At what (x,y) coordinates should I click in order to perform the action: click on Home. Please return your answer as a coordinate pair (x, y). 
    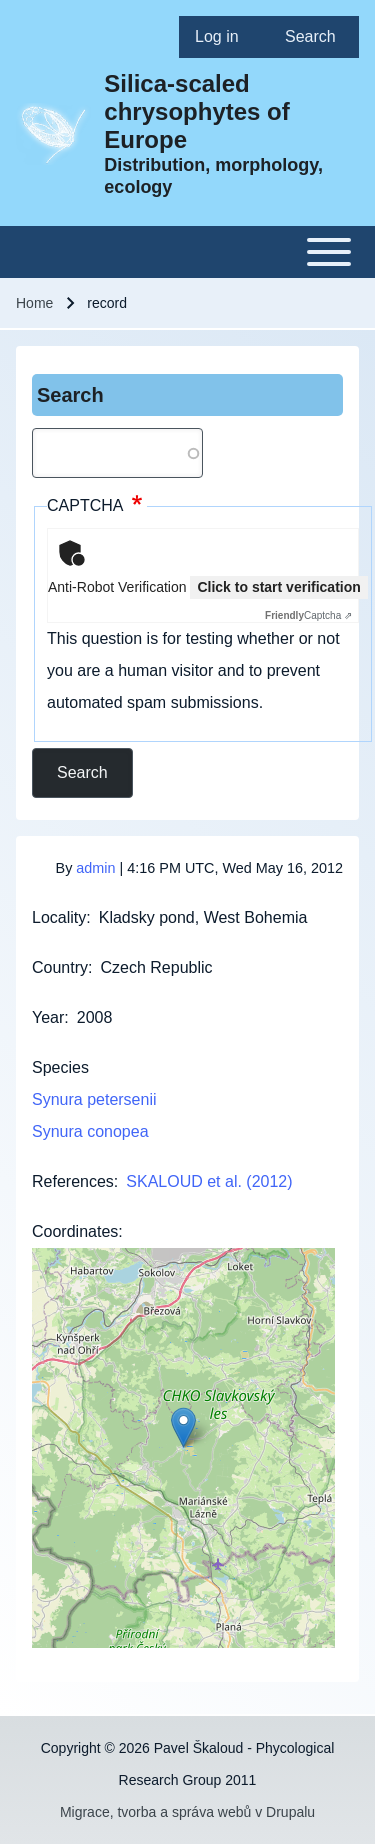
    Looking at the image, I should click on (34, 303).